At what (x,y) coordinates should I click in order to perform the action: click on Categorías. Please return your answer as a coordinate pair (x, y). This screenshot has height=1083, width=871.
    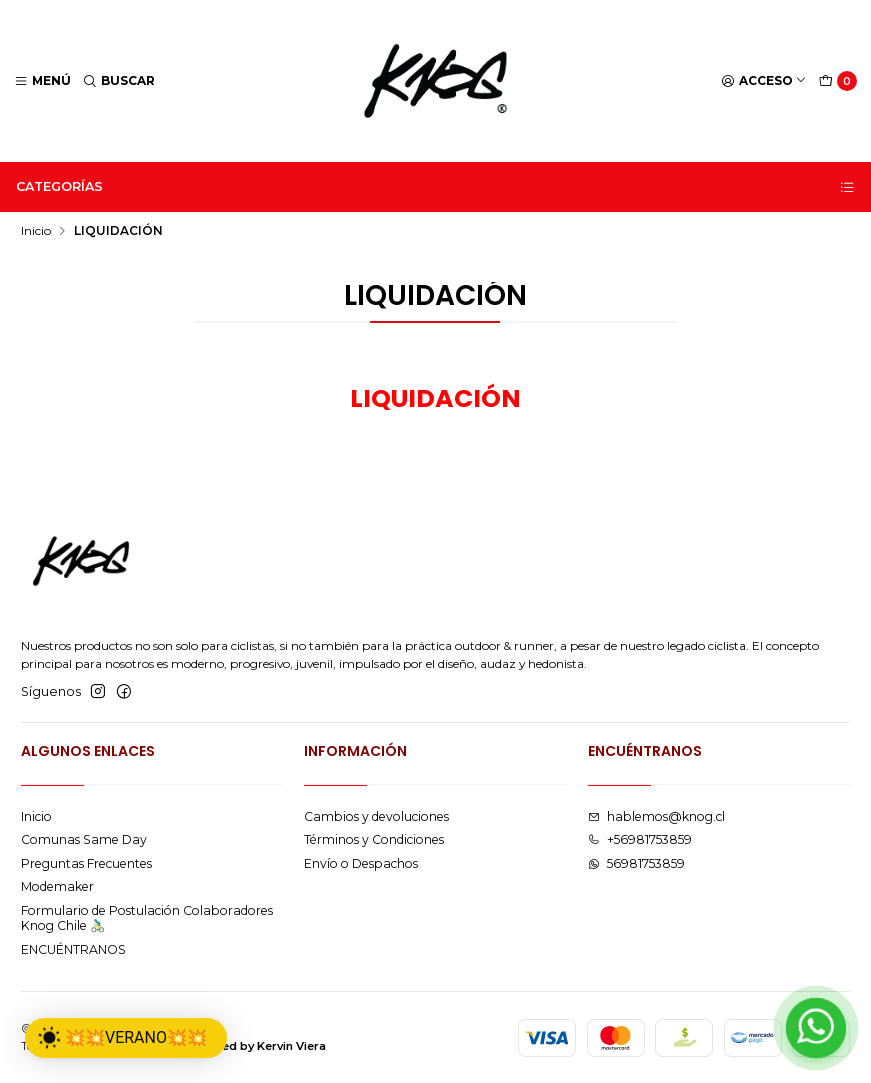
    Looking at the image, I should click on (436, 187).